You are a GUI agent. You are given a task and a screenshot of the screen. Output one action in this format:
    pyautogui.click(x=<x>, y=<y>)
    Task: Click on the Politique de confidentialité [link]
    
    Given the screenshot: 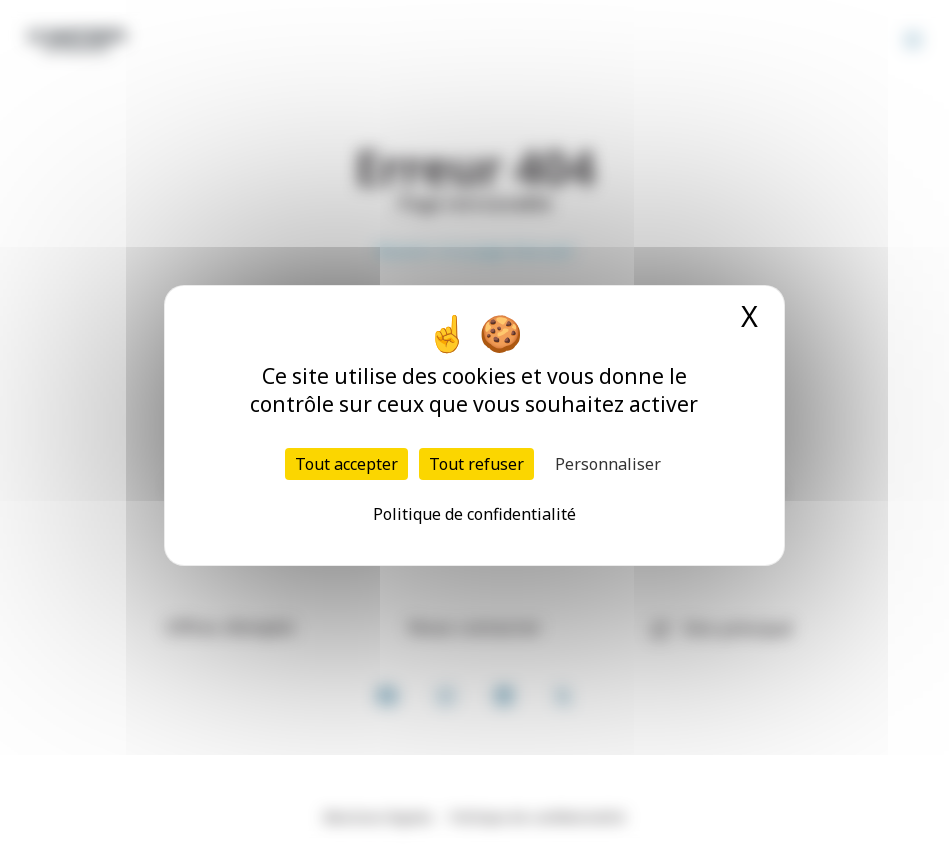 What is the action you would take?
    pyautogui.click(x=474, y=514)
    